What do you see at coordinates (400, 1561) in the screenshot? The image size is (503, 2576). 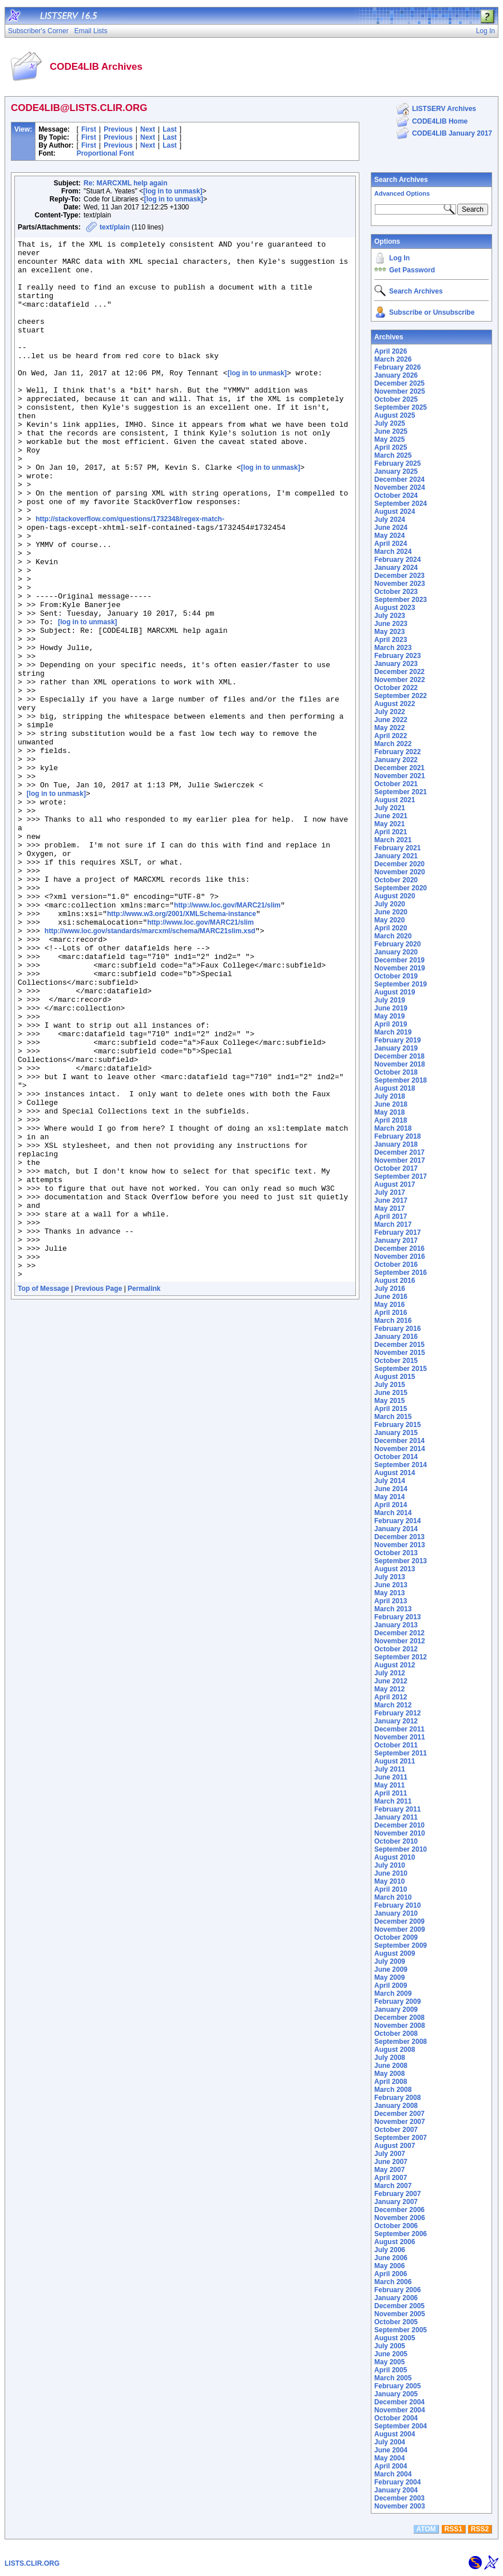 I see `September 2013` at bounding box center [400, 1561].